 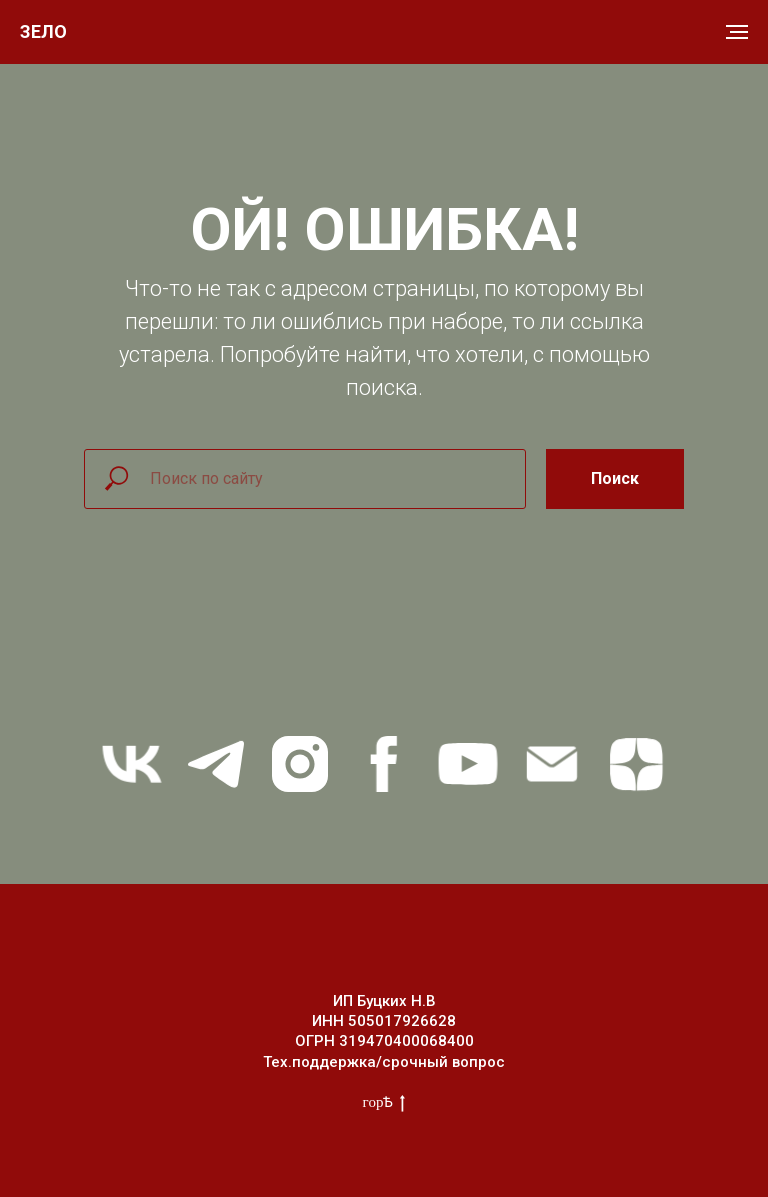 What do you see at coordinates (468, 764) in the screenshot?
I see `[youtube]` at bounding box center [468, 764].